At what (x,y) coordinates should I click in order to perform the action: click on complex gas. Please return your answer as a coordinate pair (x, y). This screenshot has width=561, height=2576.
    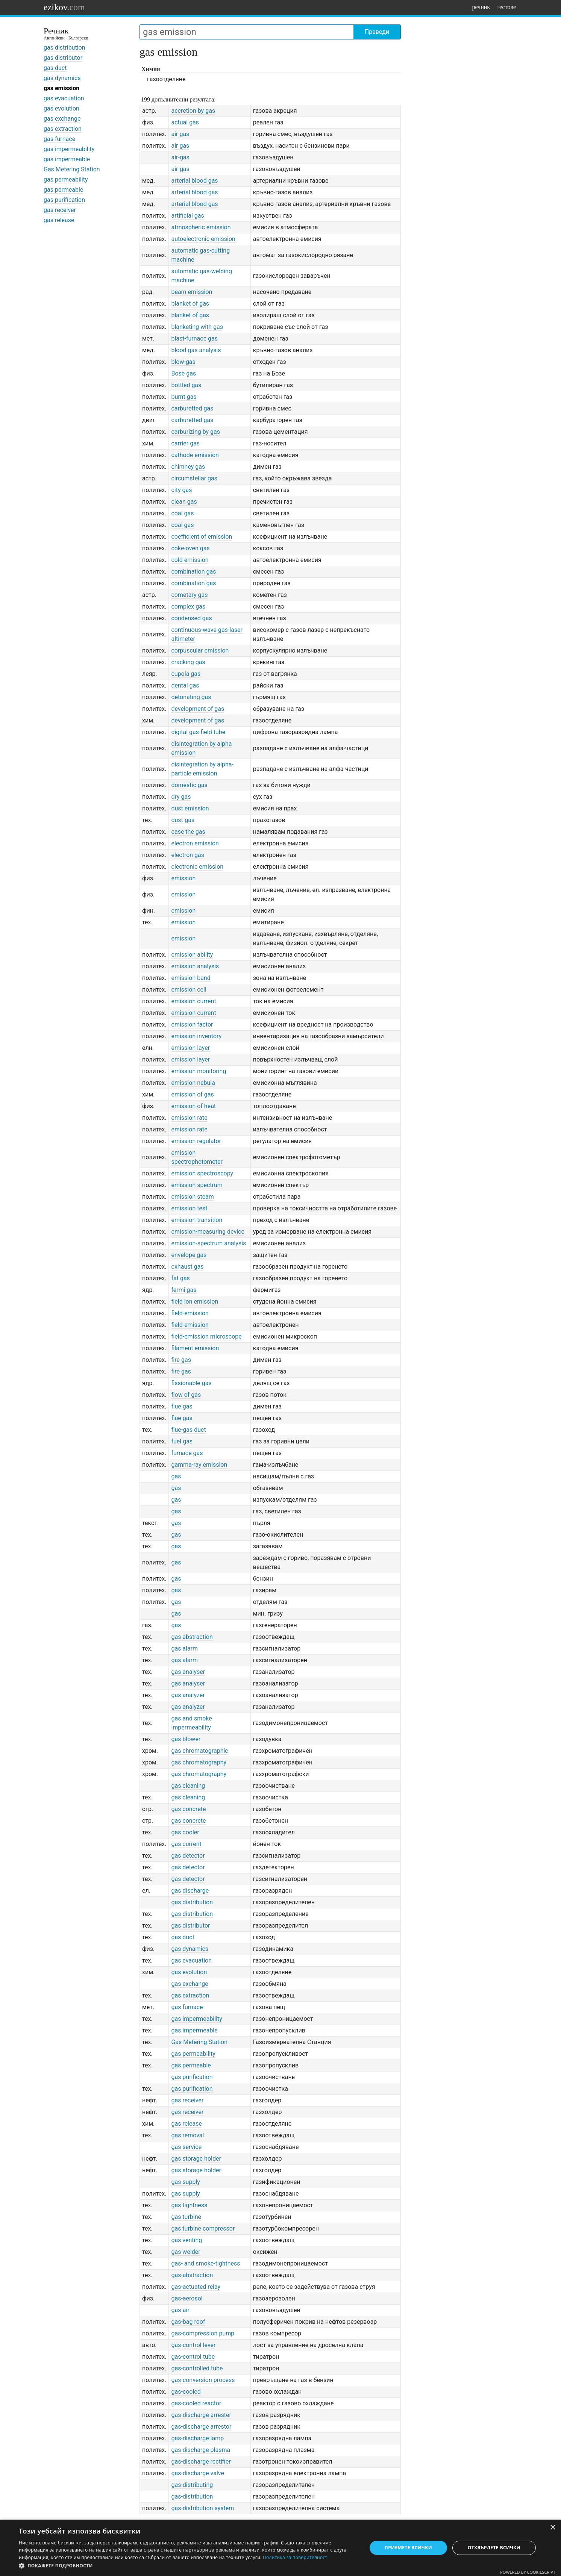
    Looking at the image, I should click on (188, 606).